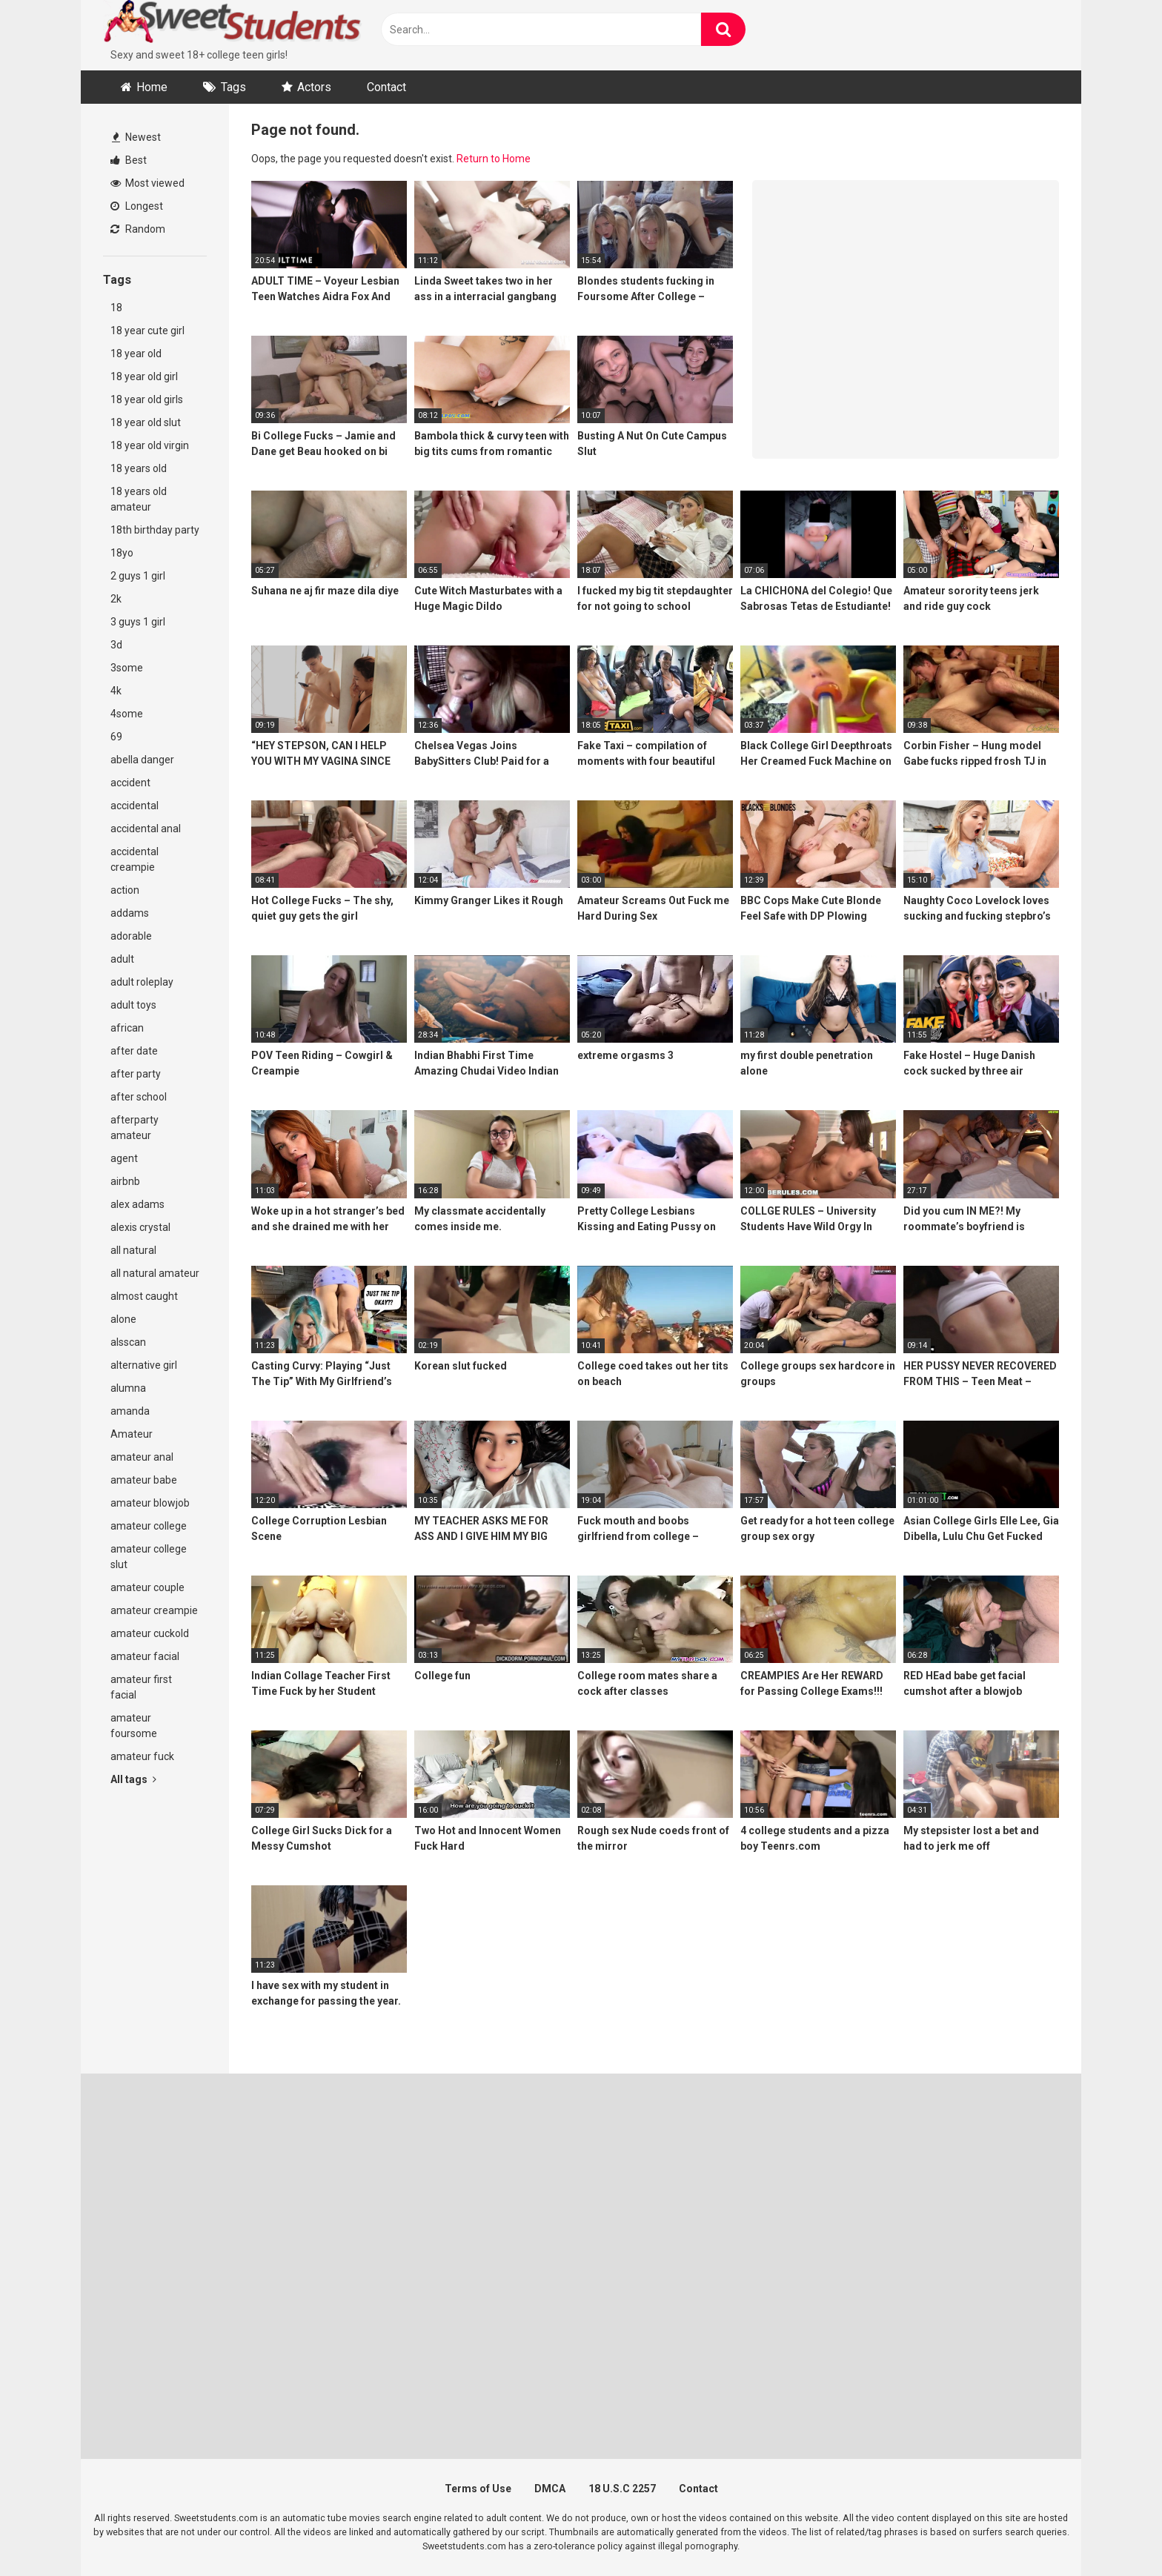  I want to click on amanda, so click(130, 1411).